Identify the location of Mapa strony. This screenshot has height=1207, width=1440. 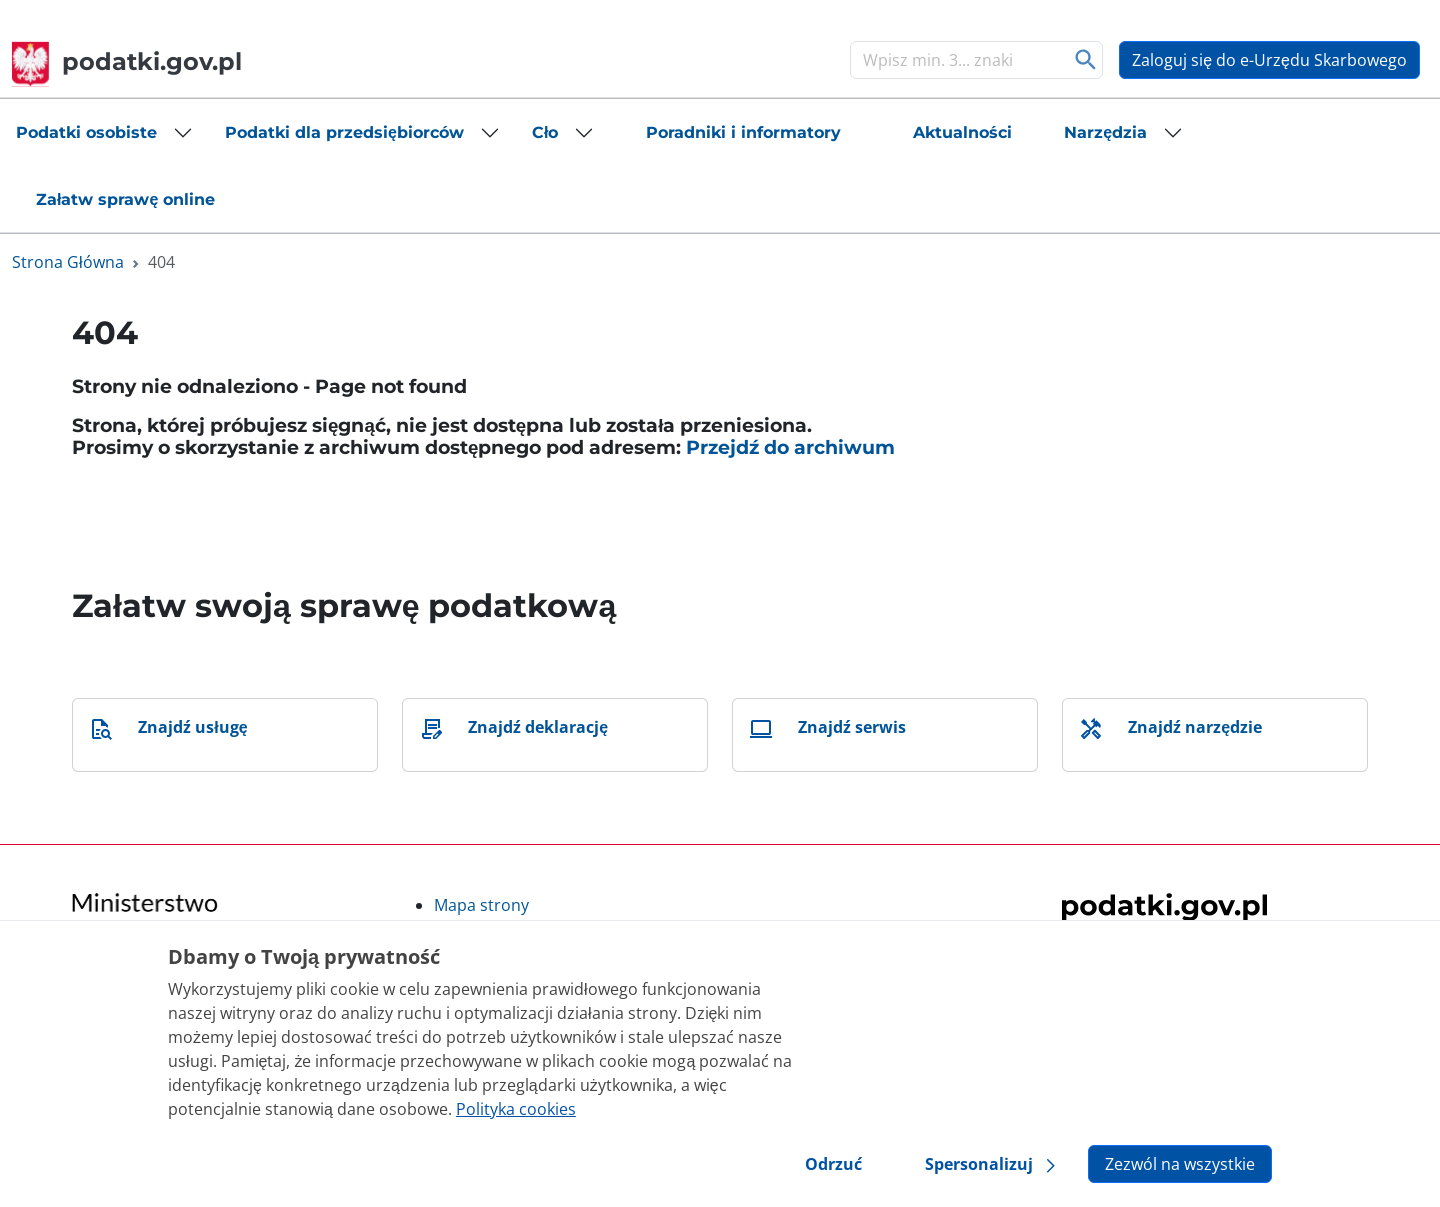
(481, 905).